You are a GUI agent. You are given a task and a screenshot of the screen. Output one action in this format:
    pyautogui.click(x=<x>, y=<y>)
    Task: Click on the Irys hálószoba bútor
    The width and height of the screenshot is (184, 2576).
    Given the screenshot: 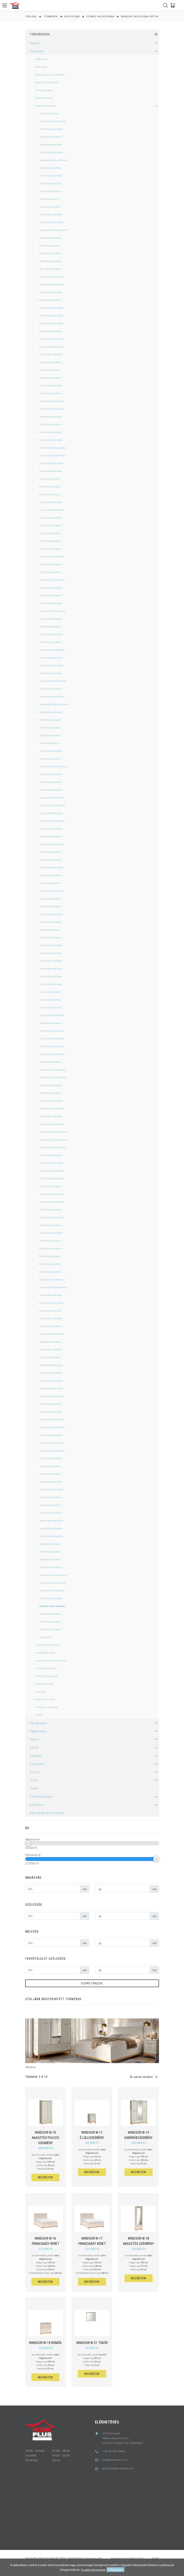 What is the action you would take?
    pyautogui.click(x=49, y=727)
    